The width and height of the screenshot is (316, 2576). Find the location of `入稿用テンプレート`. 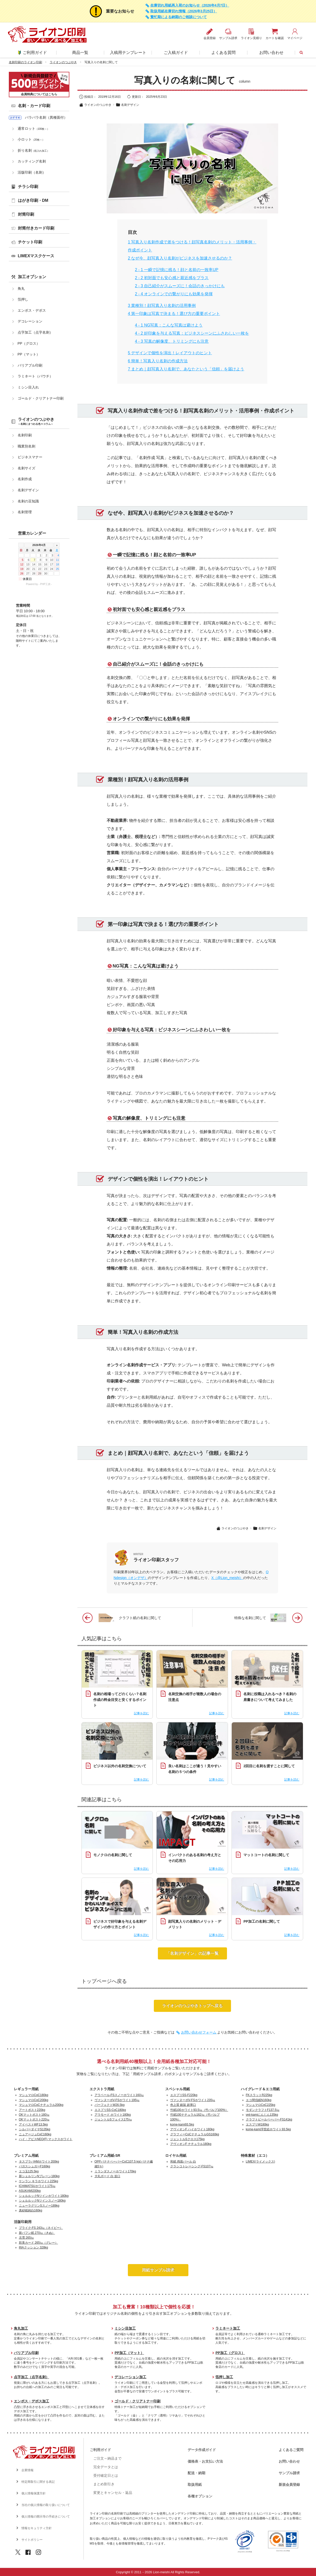

入稿用テンプレート is located at coordinates (128, 52).